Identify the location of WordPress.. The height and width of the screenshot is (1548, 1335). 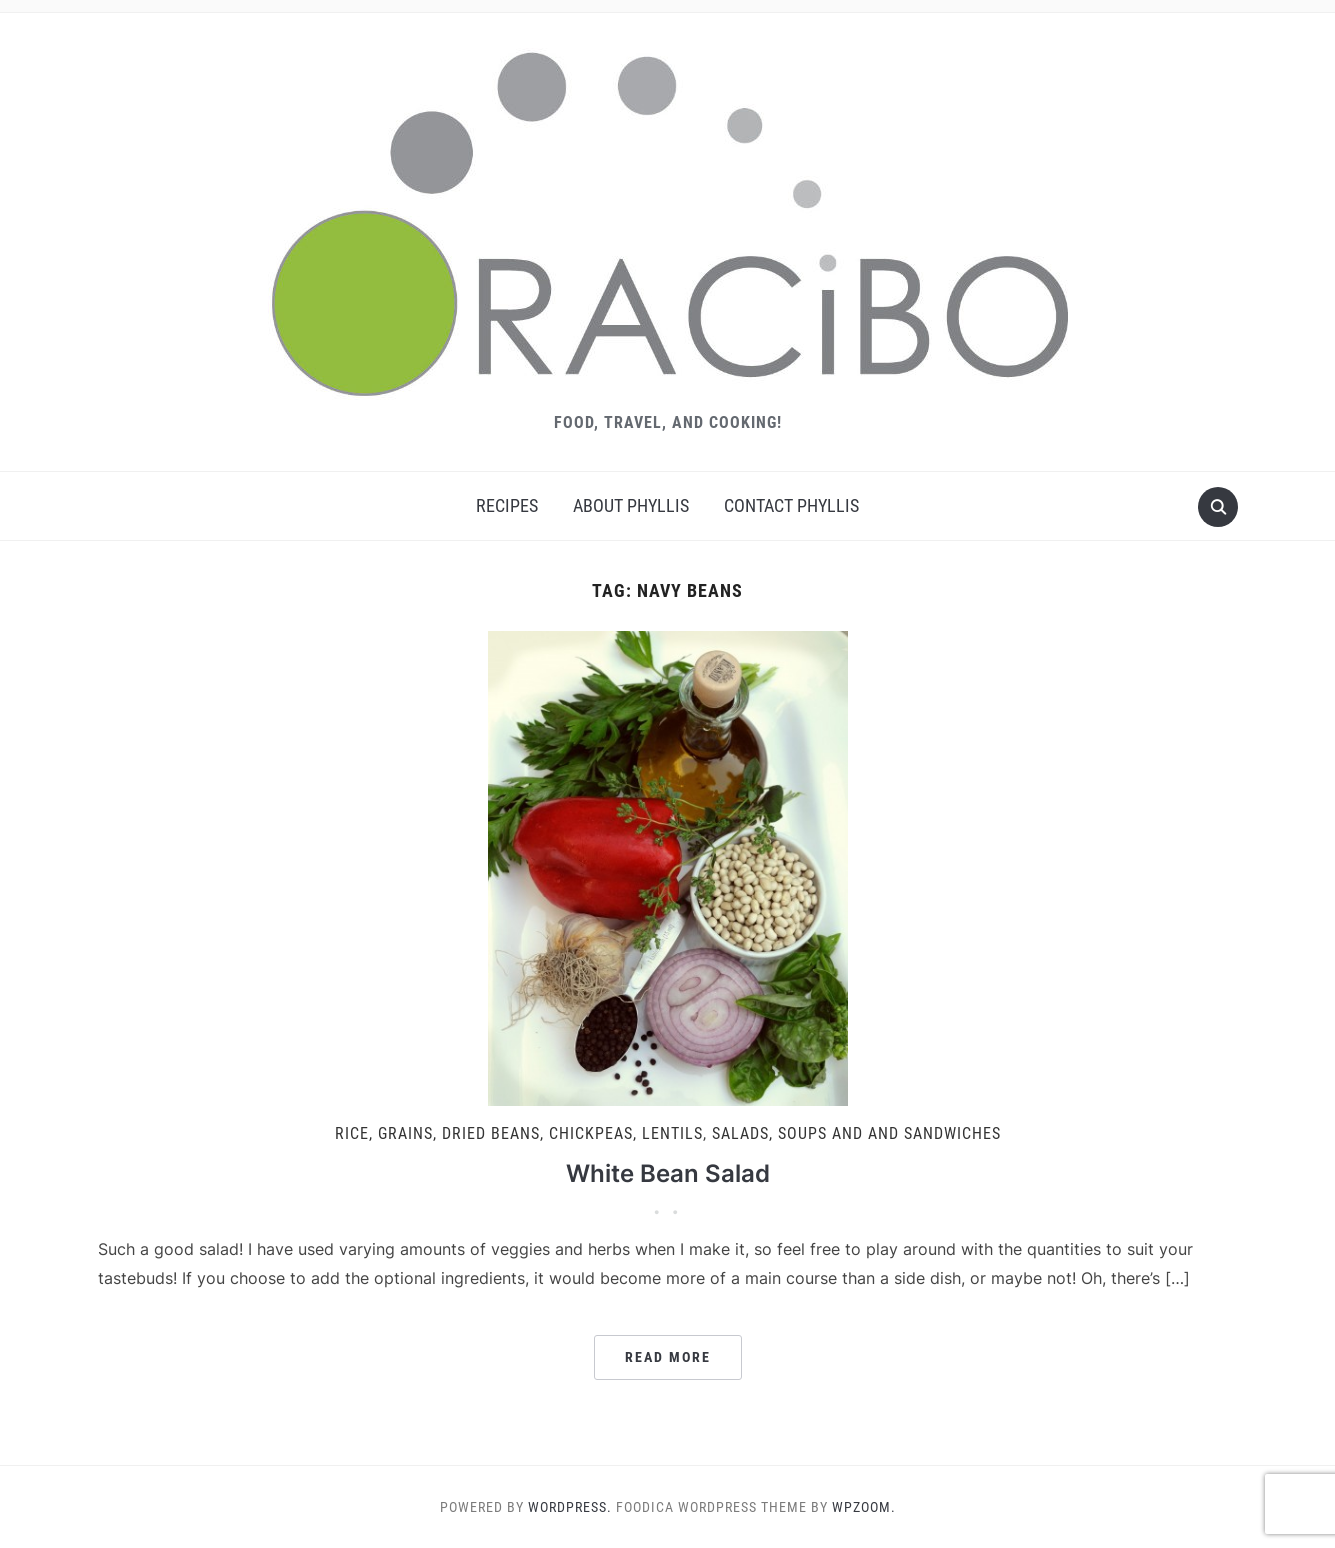
(570, 1507).